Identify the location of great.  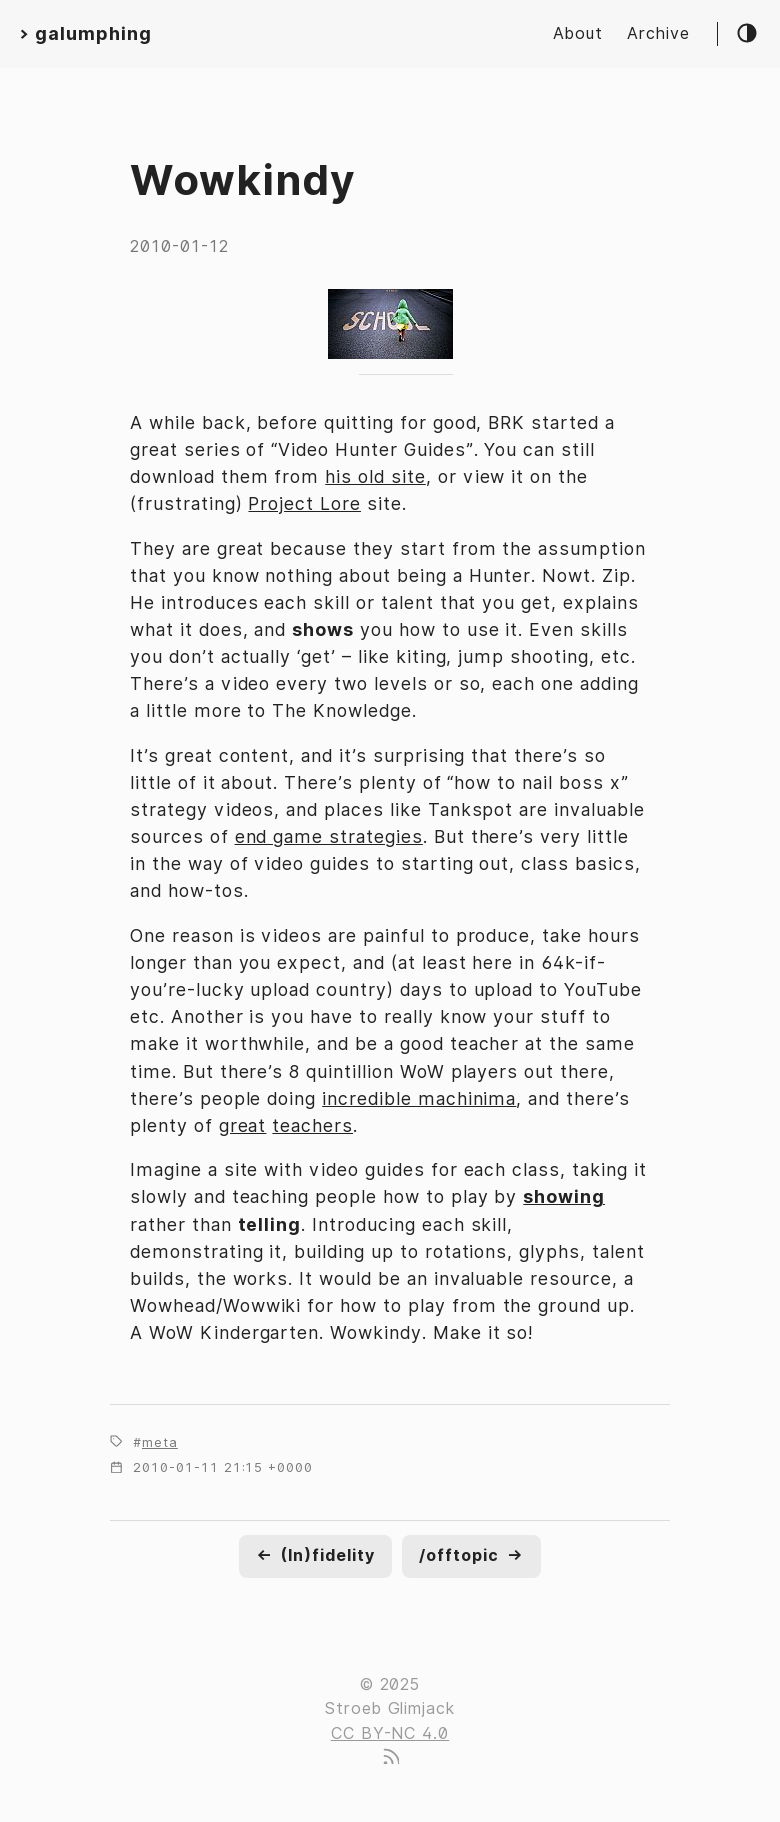
(243, 1125).